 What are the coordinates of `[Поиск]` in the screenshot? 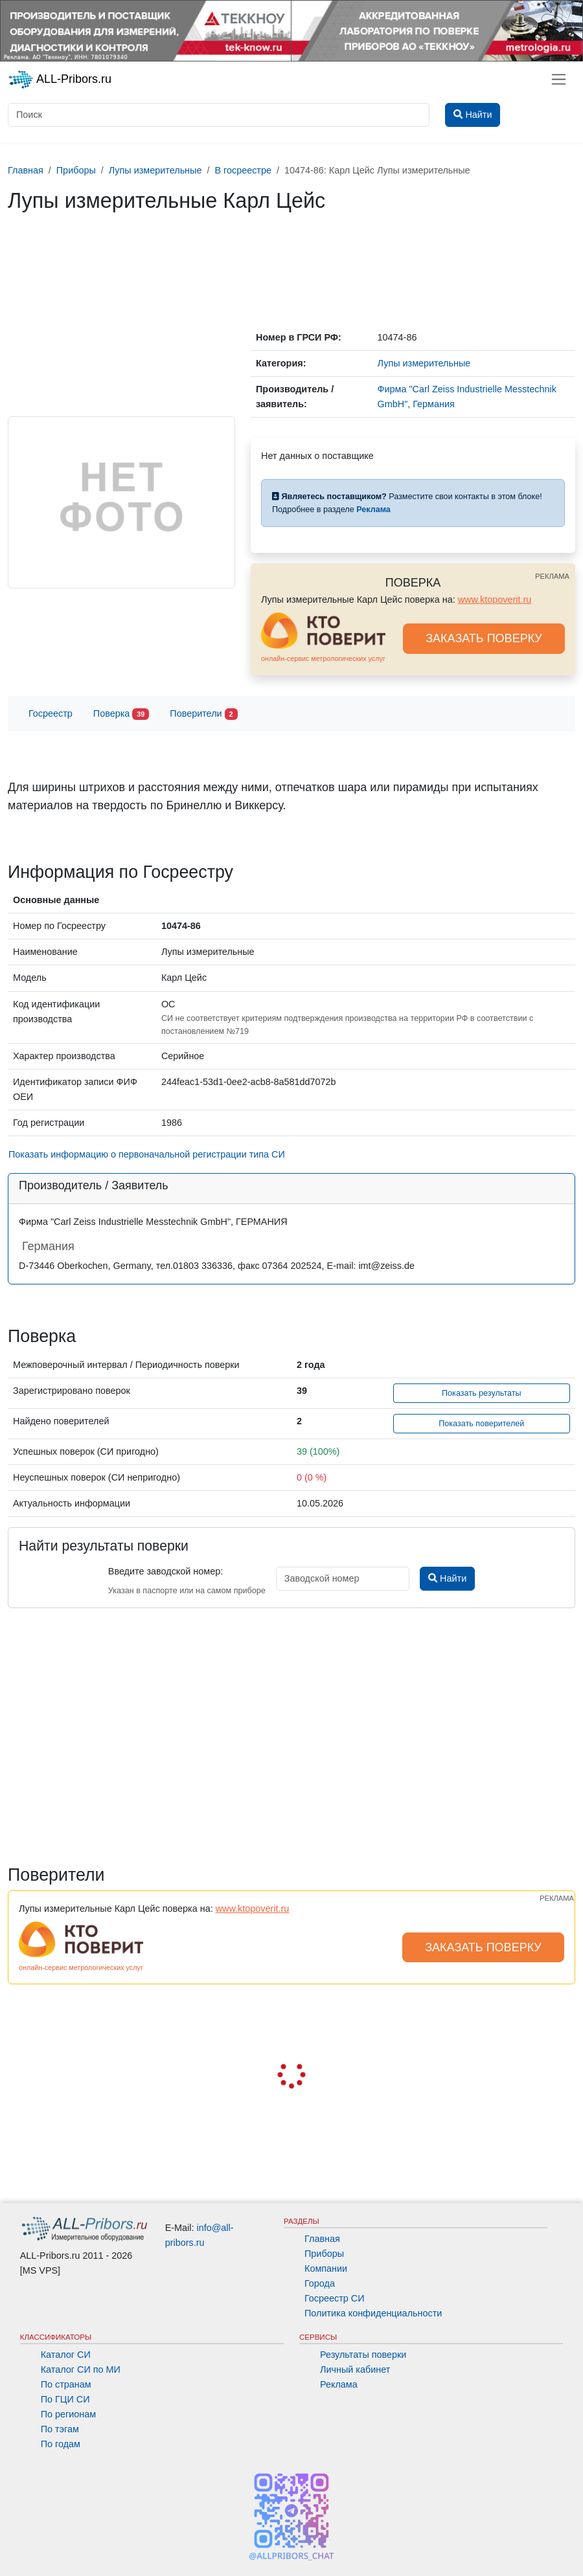 It's located at (218, 115).